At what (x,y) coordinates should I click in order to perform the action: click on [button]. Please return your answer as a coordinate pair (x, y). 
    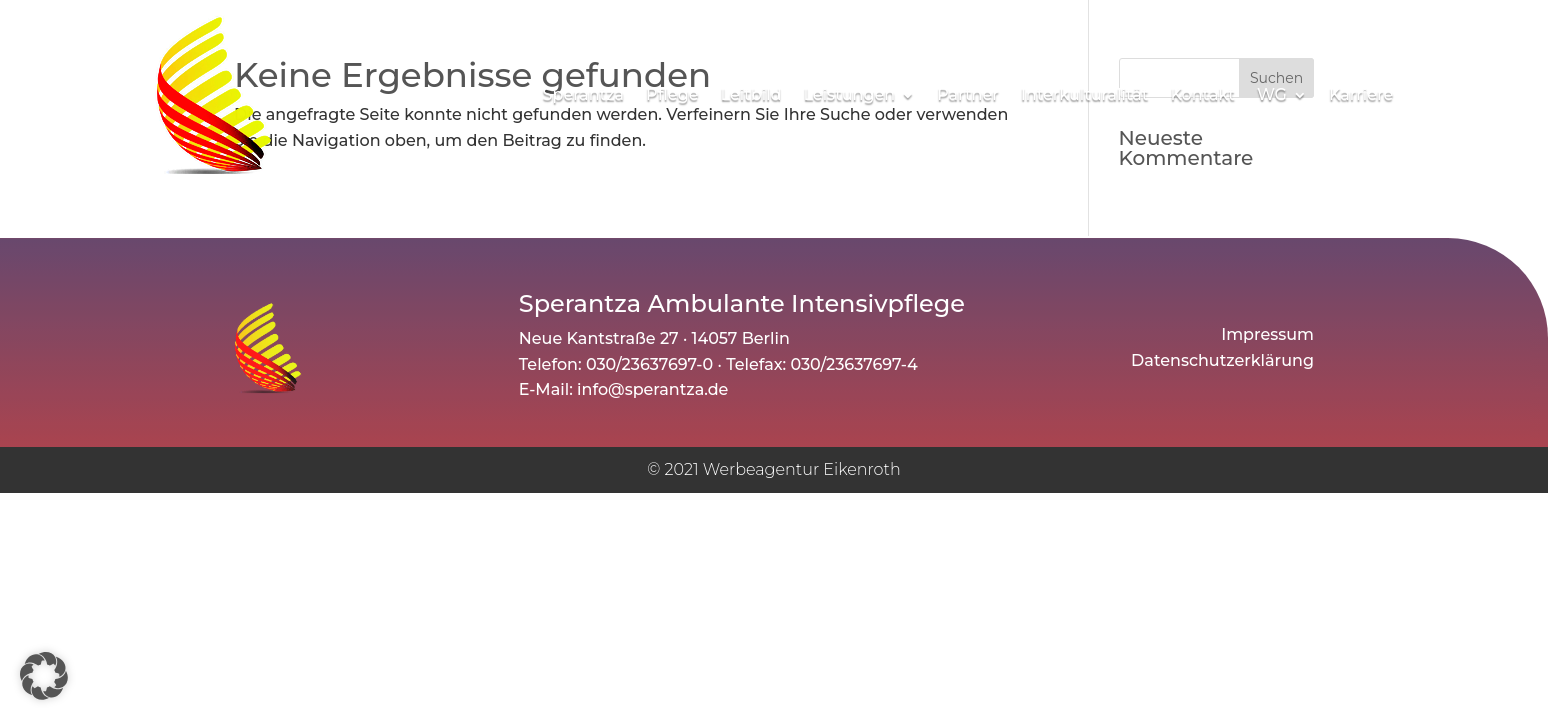
    Looking at the image, I should click on (44, 676).